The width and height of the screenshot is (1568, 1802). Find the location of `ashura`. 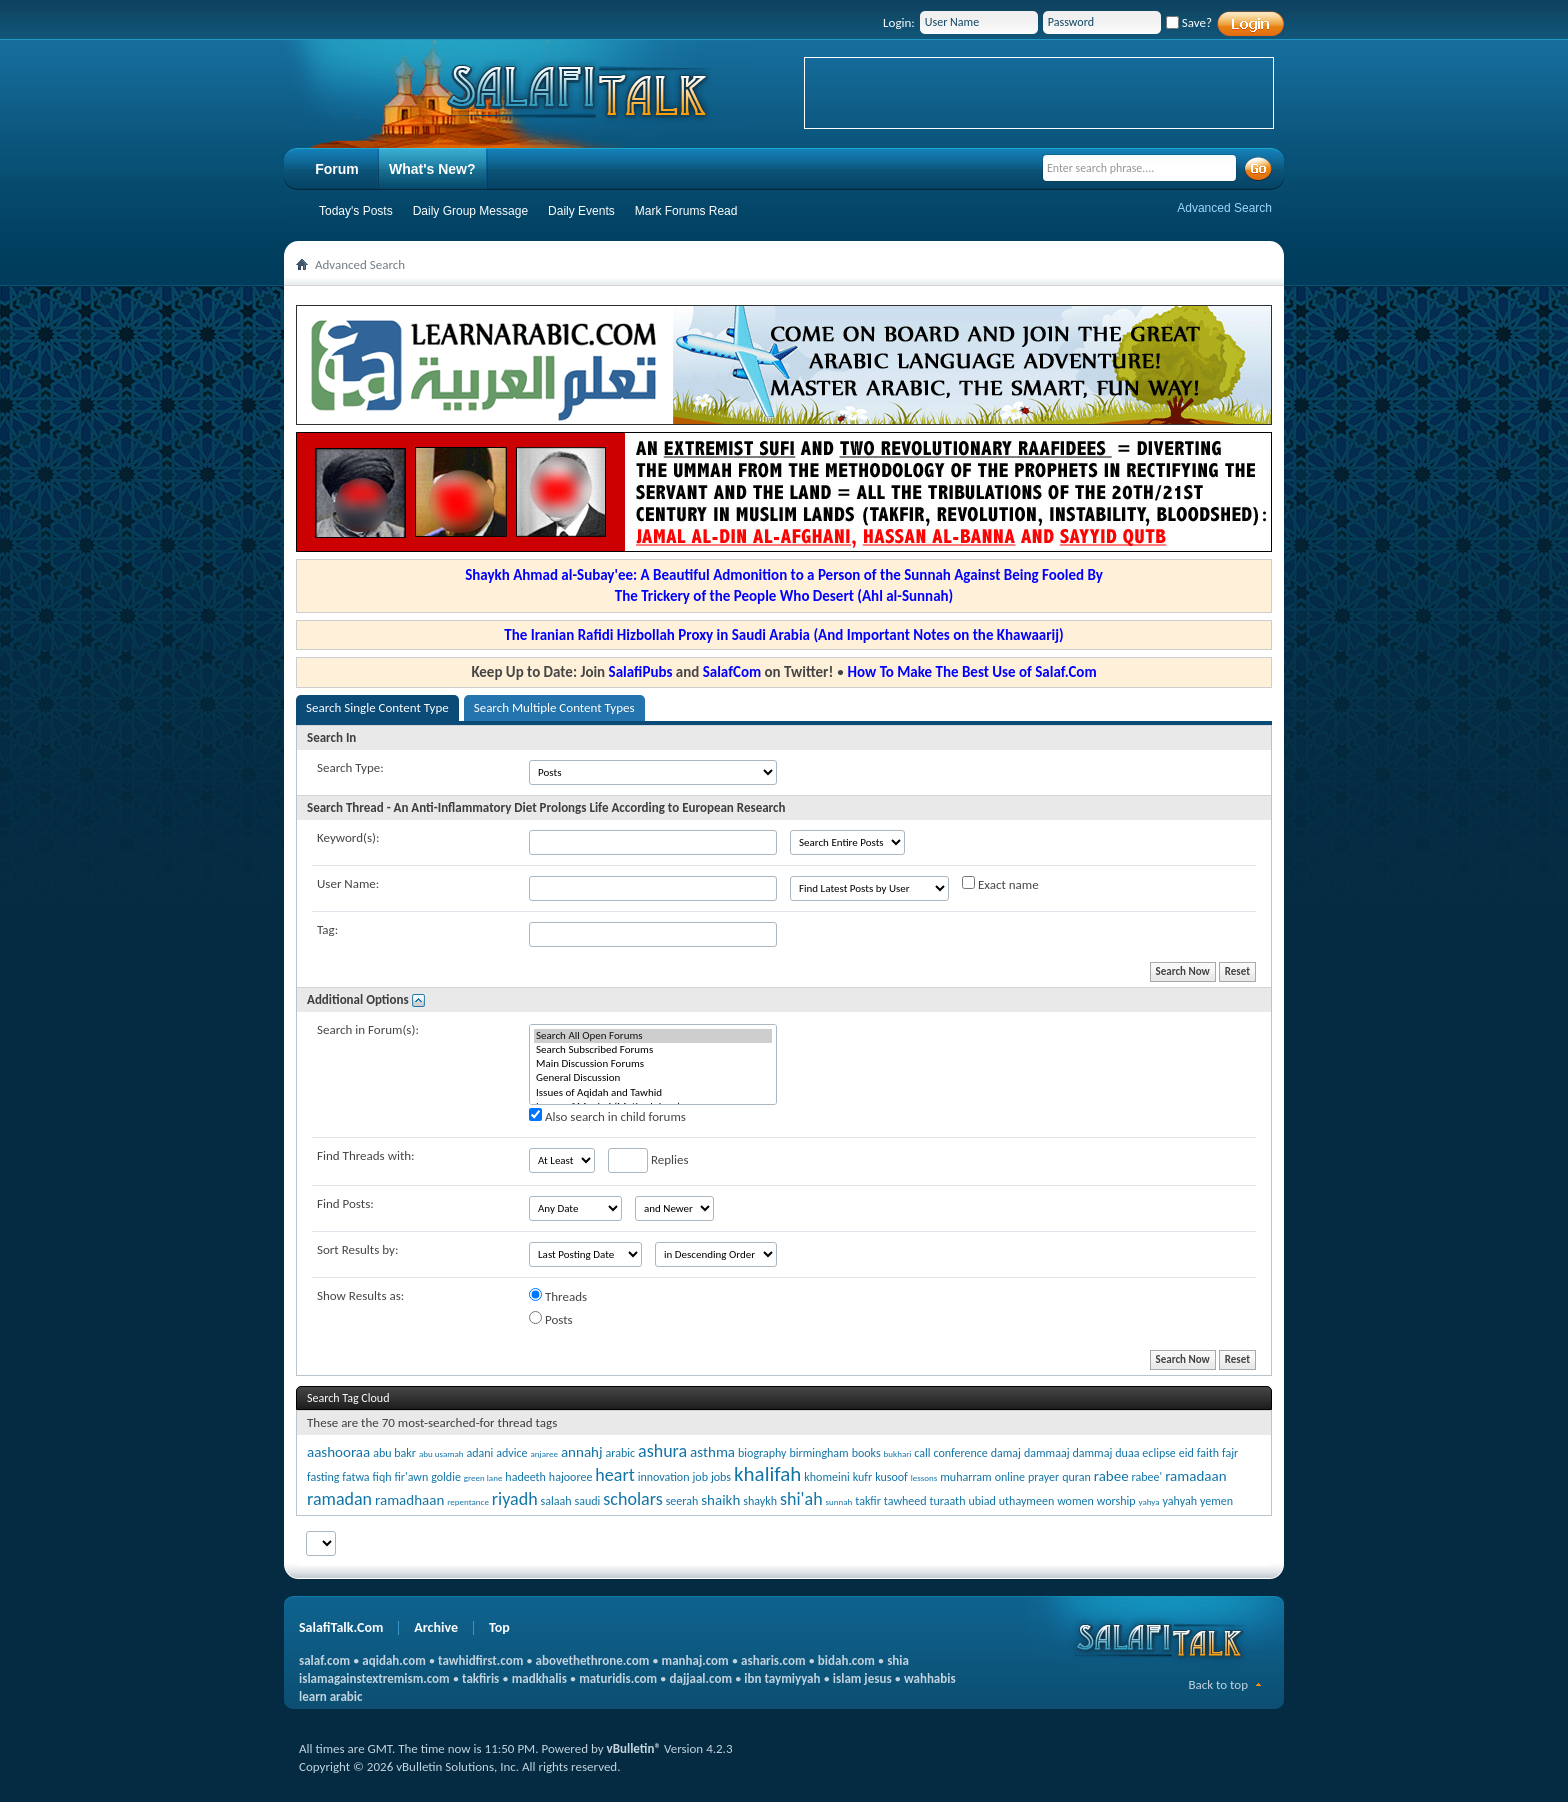

ashura is located at coordinates (662, 1451).